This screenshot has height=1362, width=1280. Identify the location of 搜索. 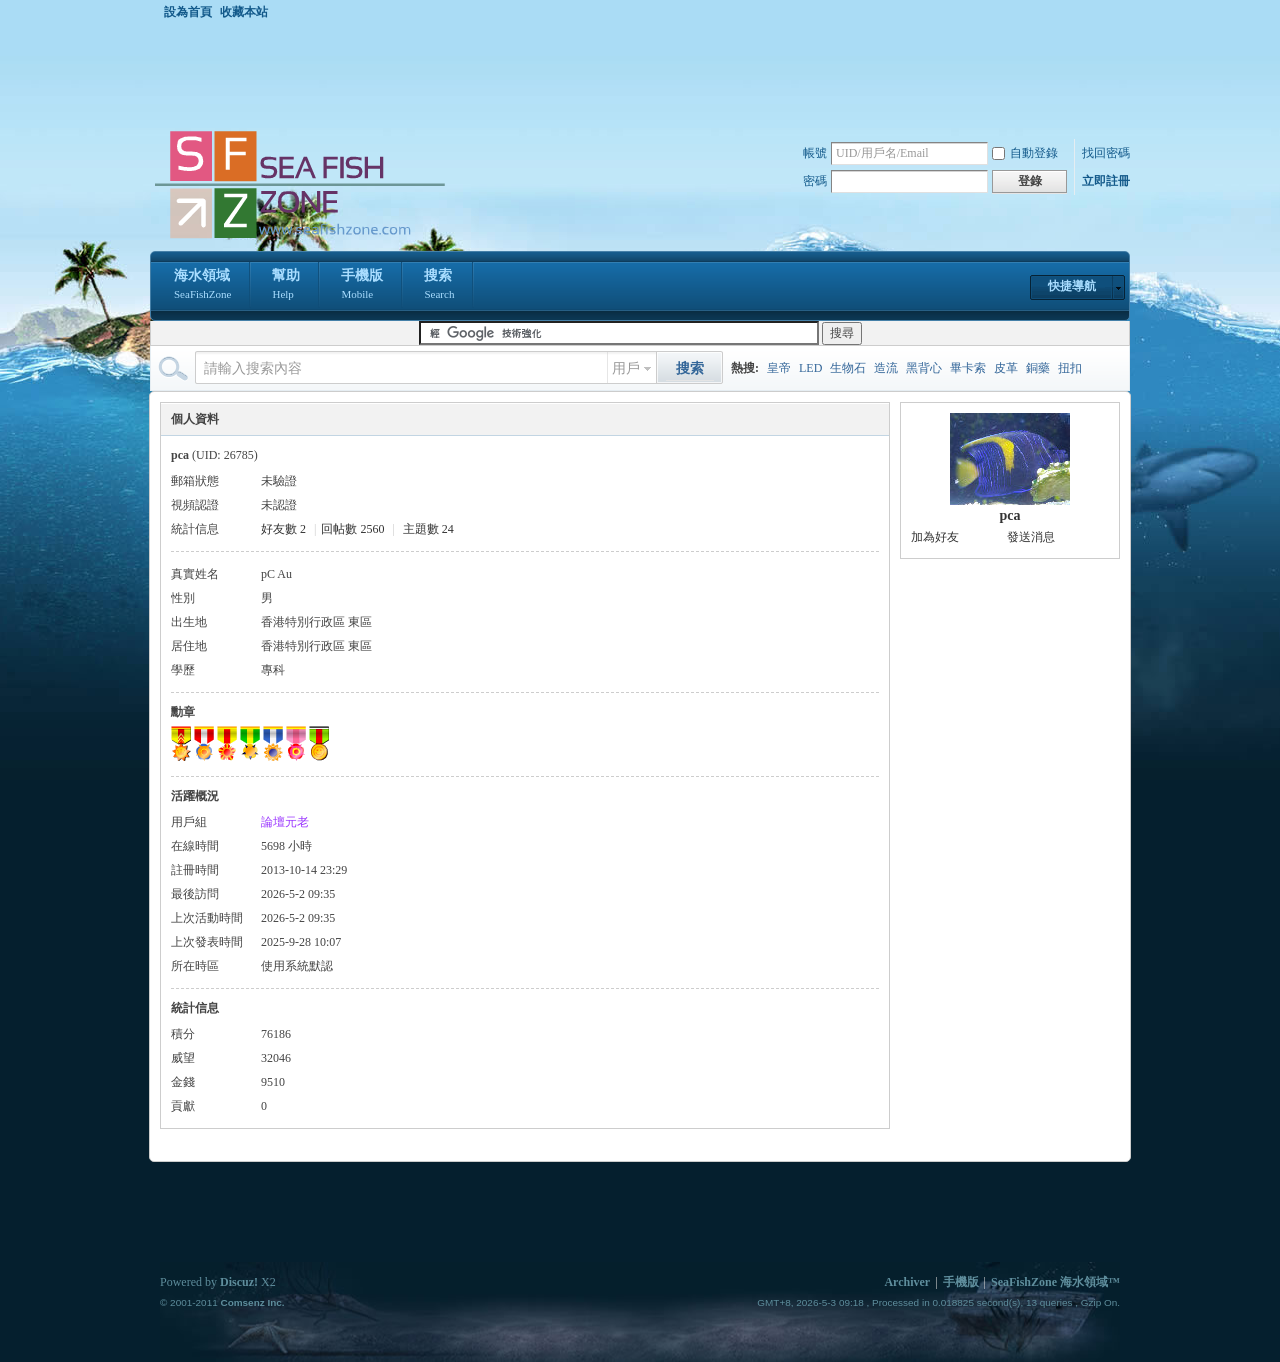
(439, 286).